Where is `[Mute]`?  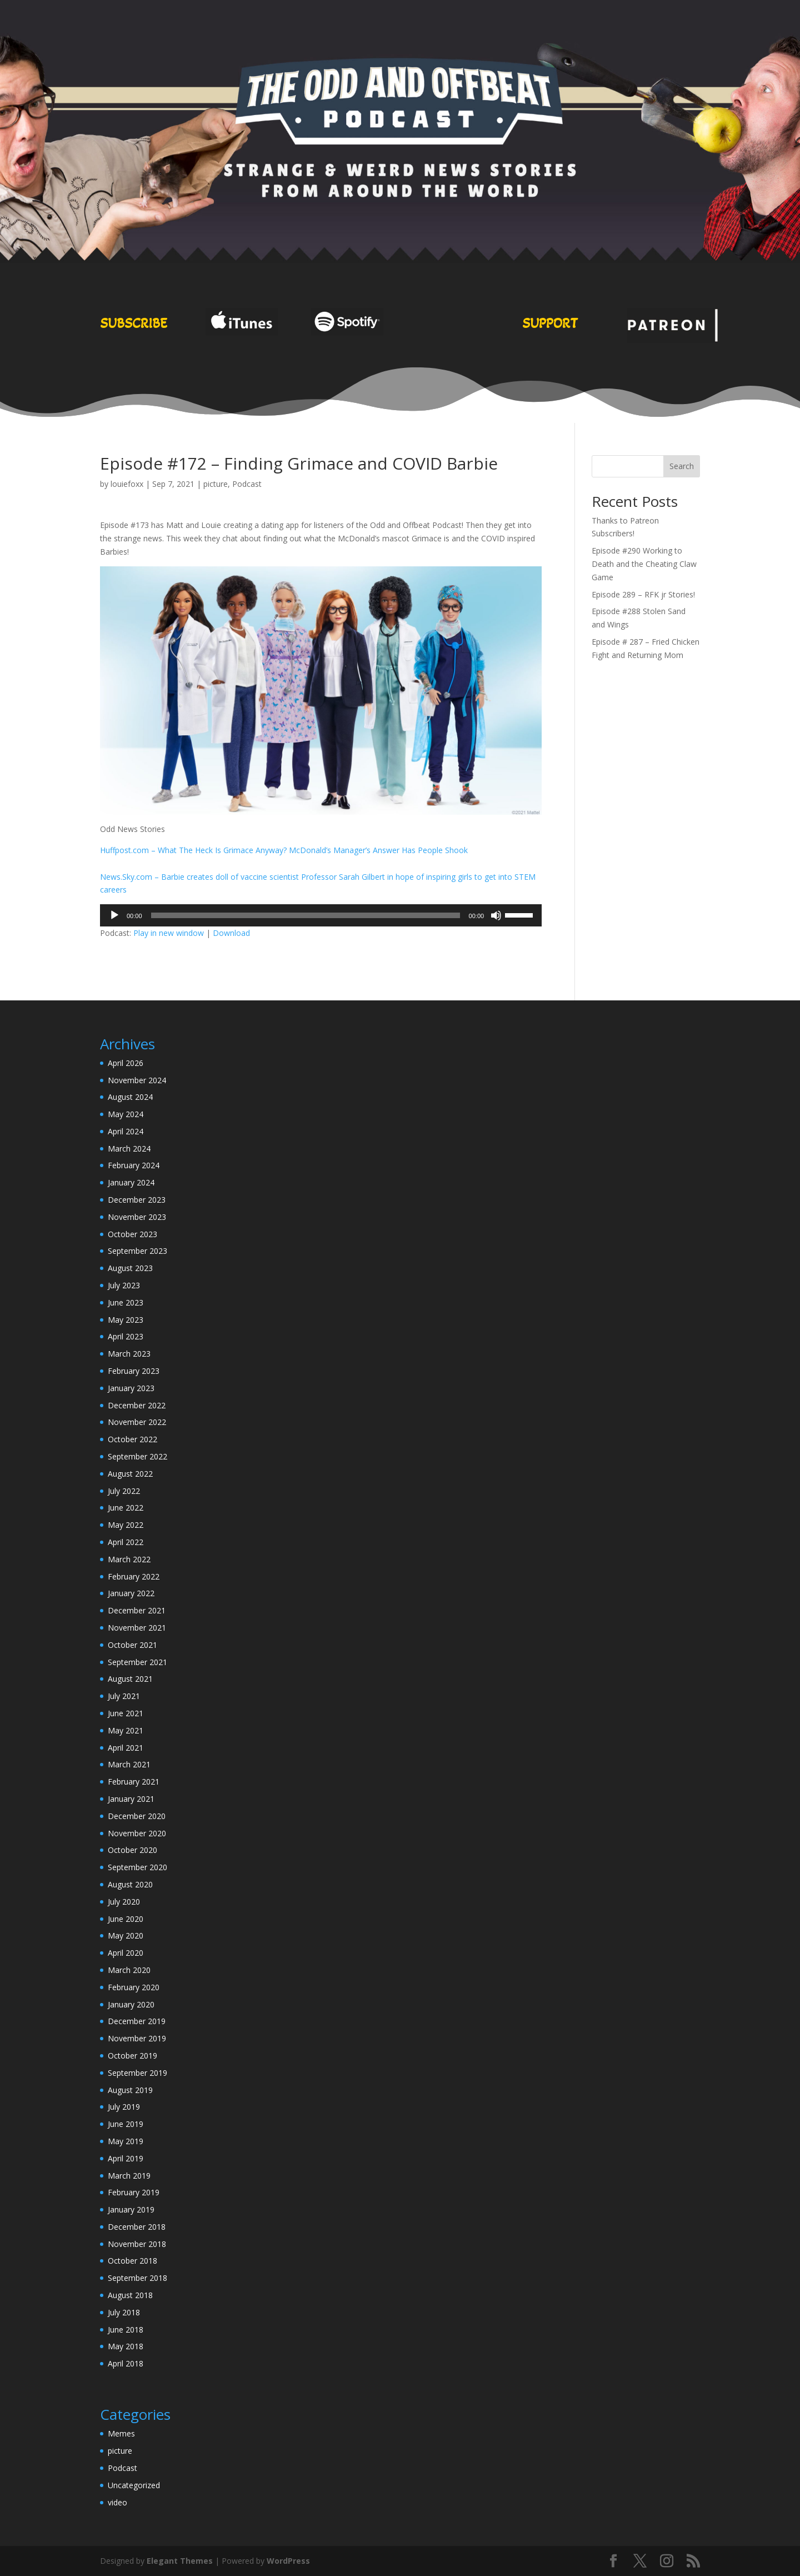 [Mute] is located at coordinates (496, 915).